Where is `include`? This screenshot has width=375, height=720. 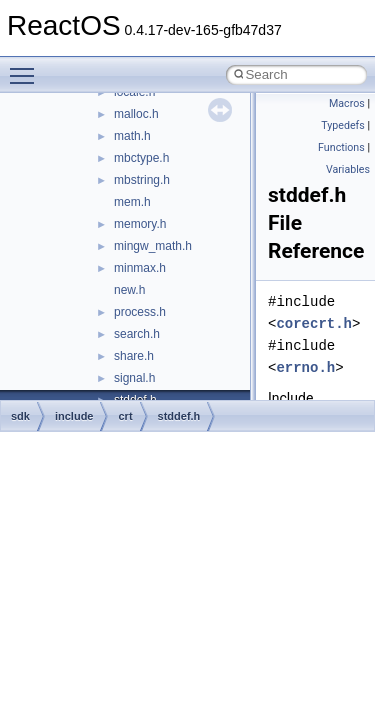 include is located at coordinates (74, 416).